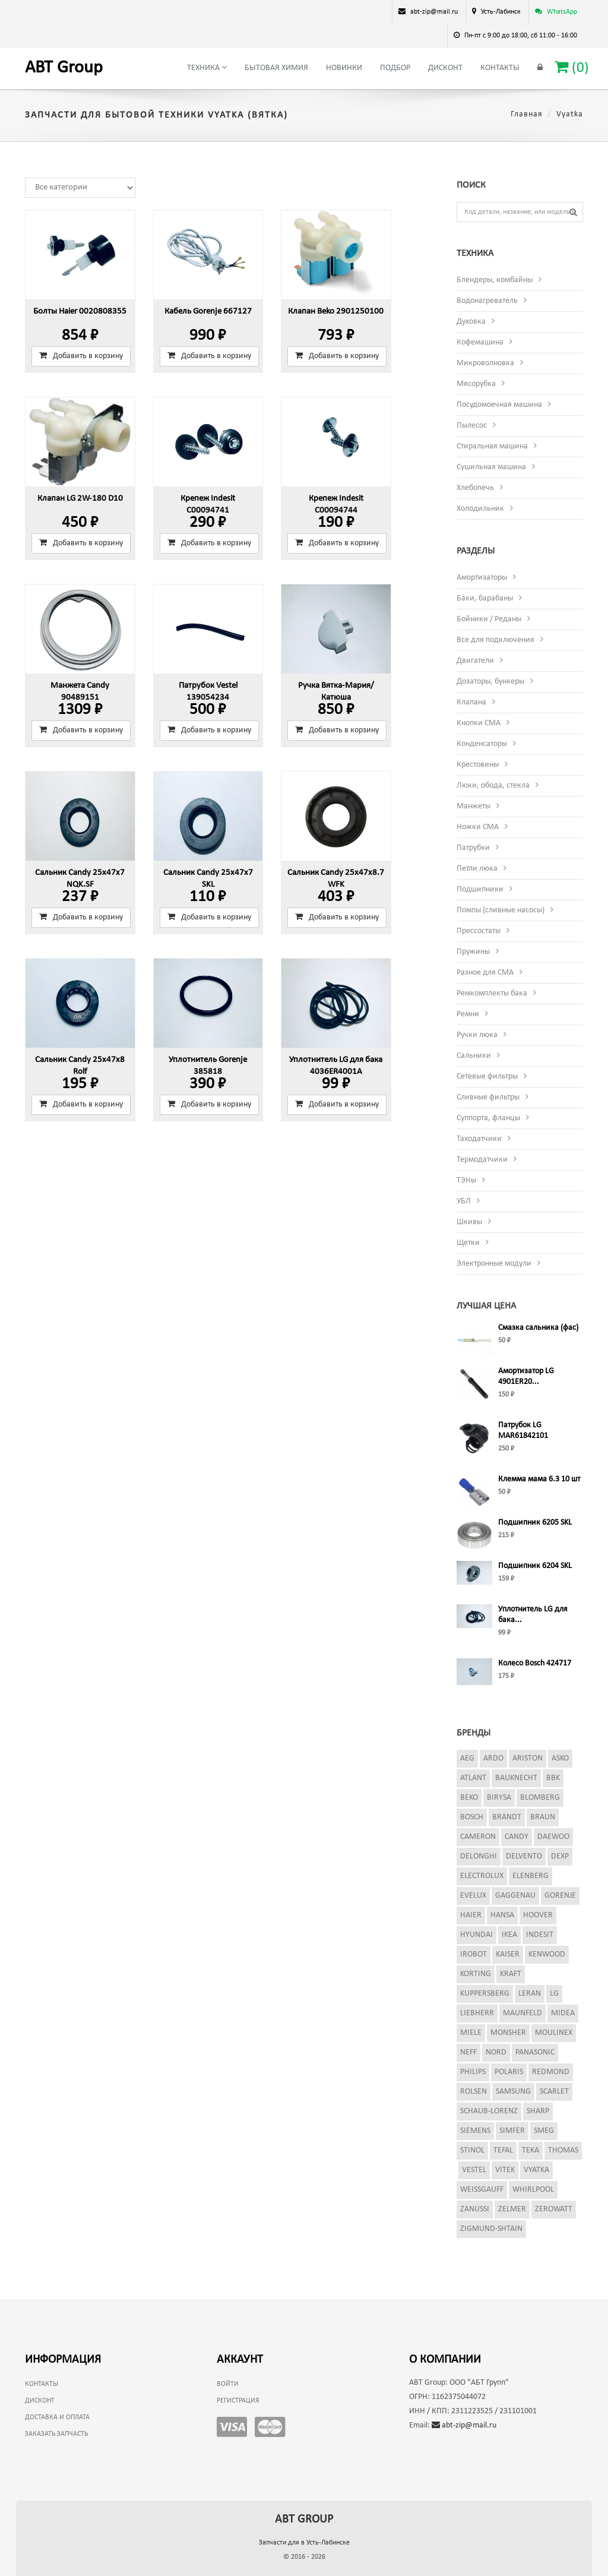 This screenshot has height=2576, width=608. What do you see at coordinates (476, 384) in the screenshot?
I see `Мясорубка` at bounding box center [476, 384].